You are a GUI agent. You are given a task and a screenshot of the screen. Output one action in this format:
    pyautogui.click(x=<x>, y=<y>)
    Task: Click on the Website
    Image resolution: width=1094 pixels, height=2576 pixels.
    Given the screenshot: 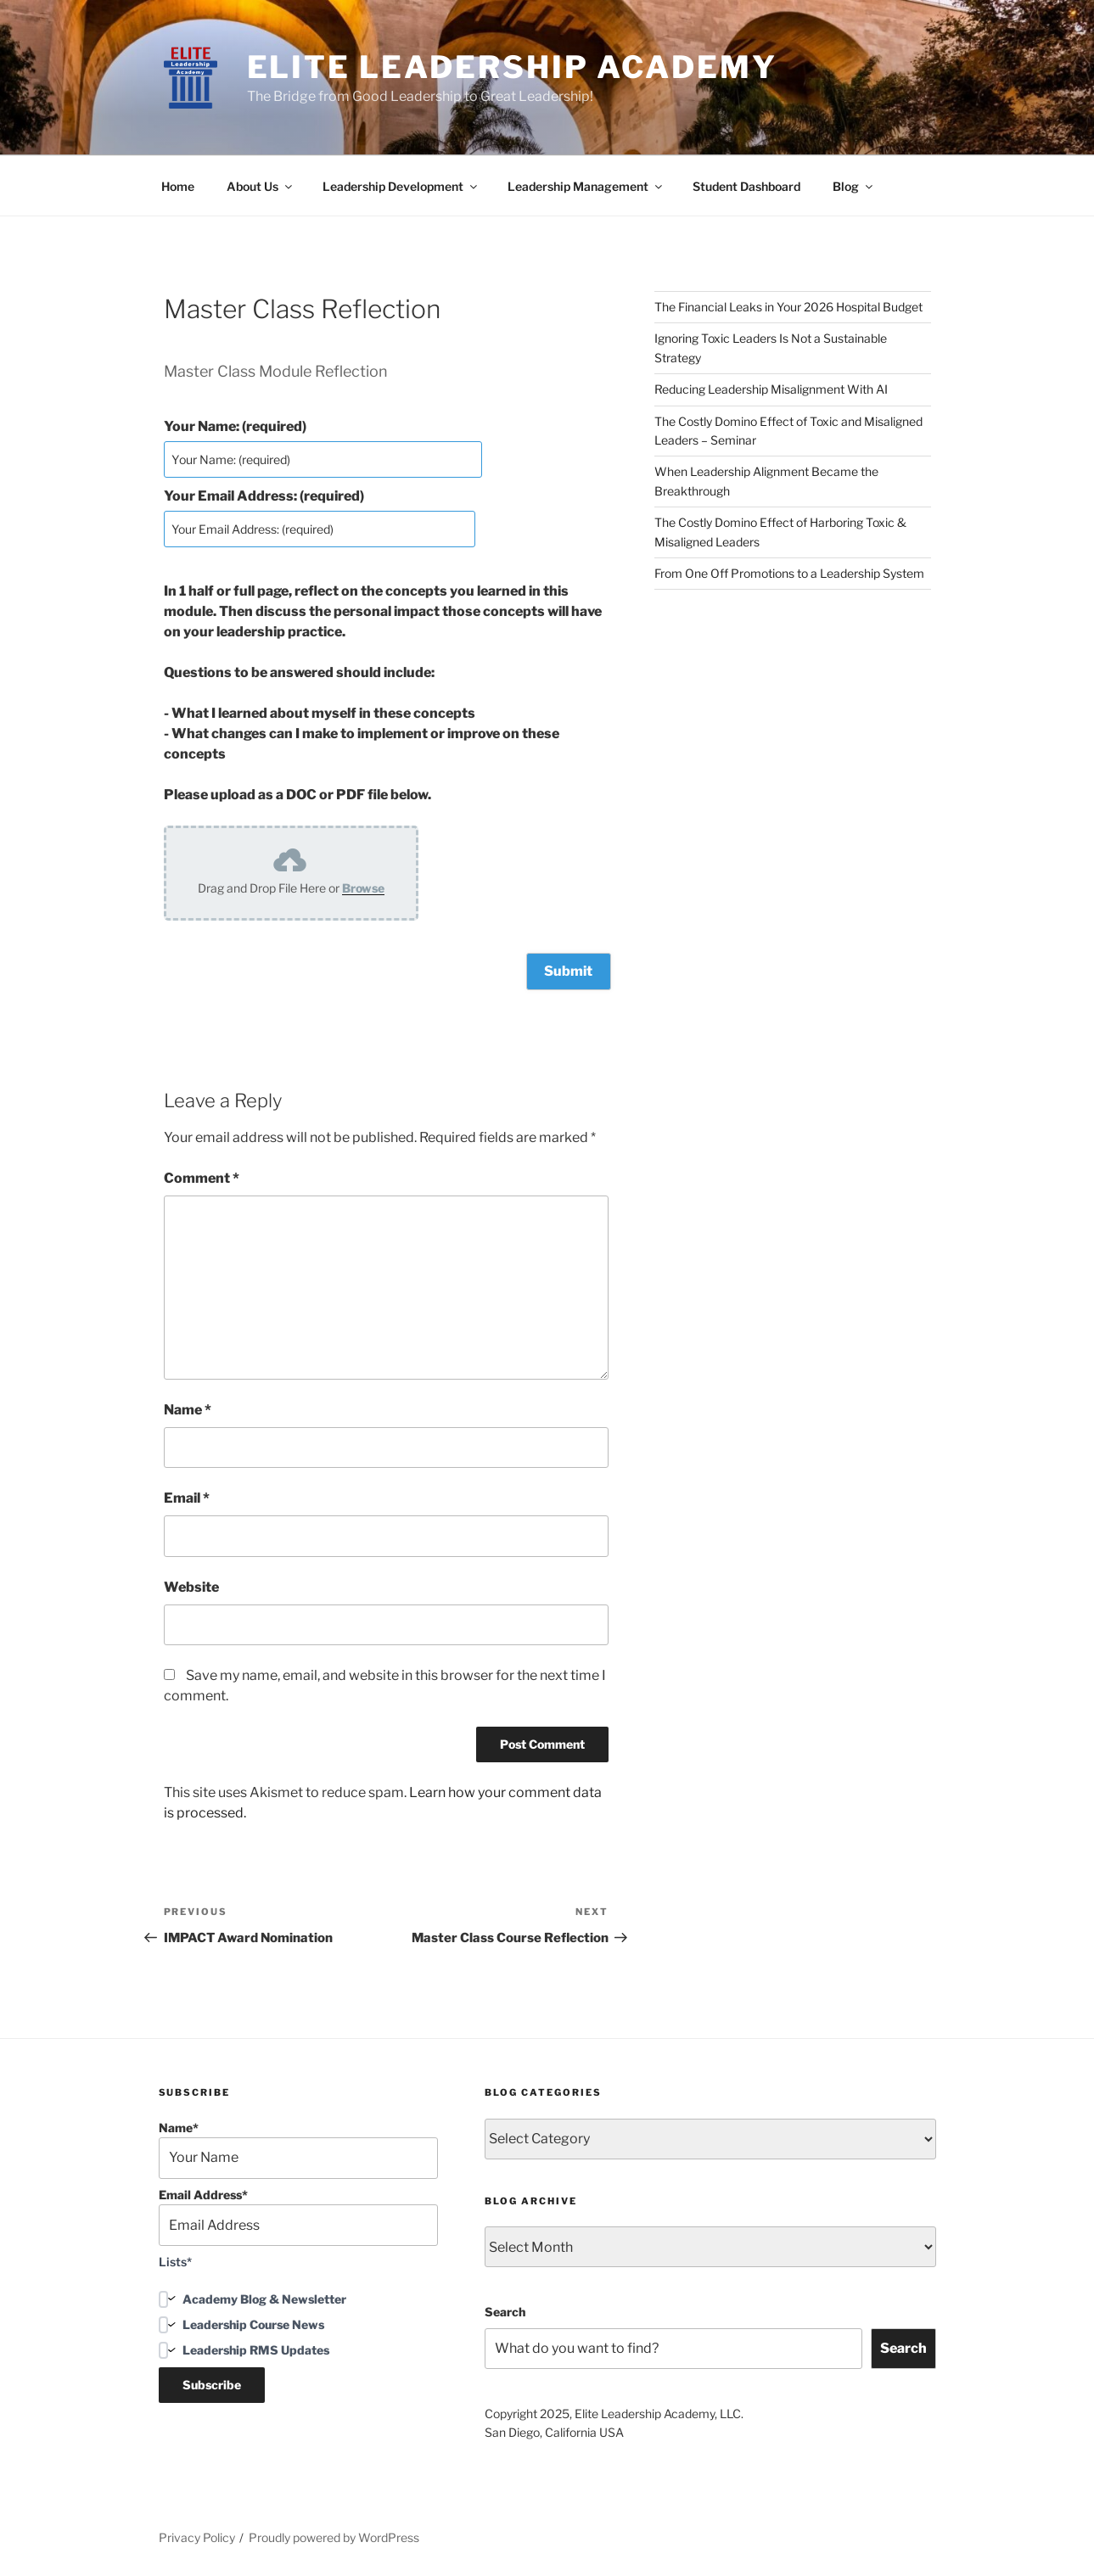 What is the action you would take?
    pyautogui.click(x=191, y=1586)
    